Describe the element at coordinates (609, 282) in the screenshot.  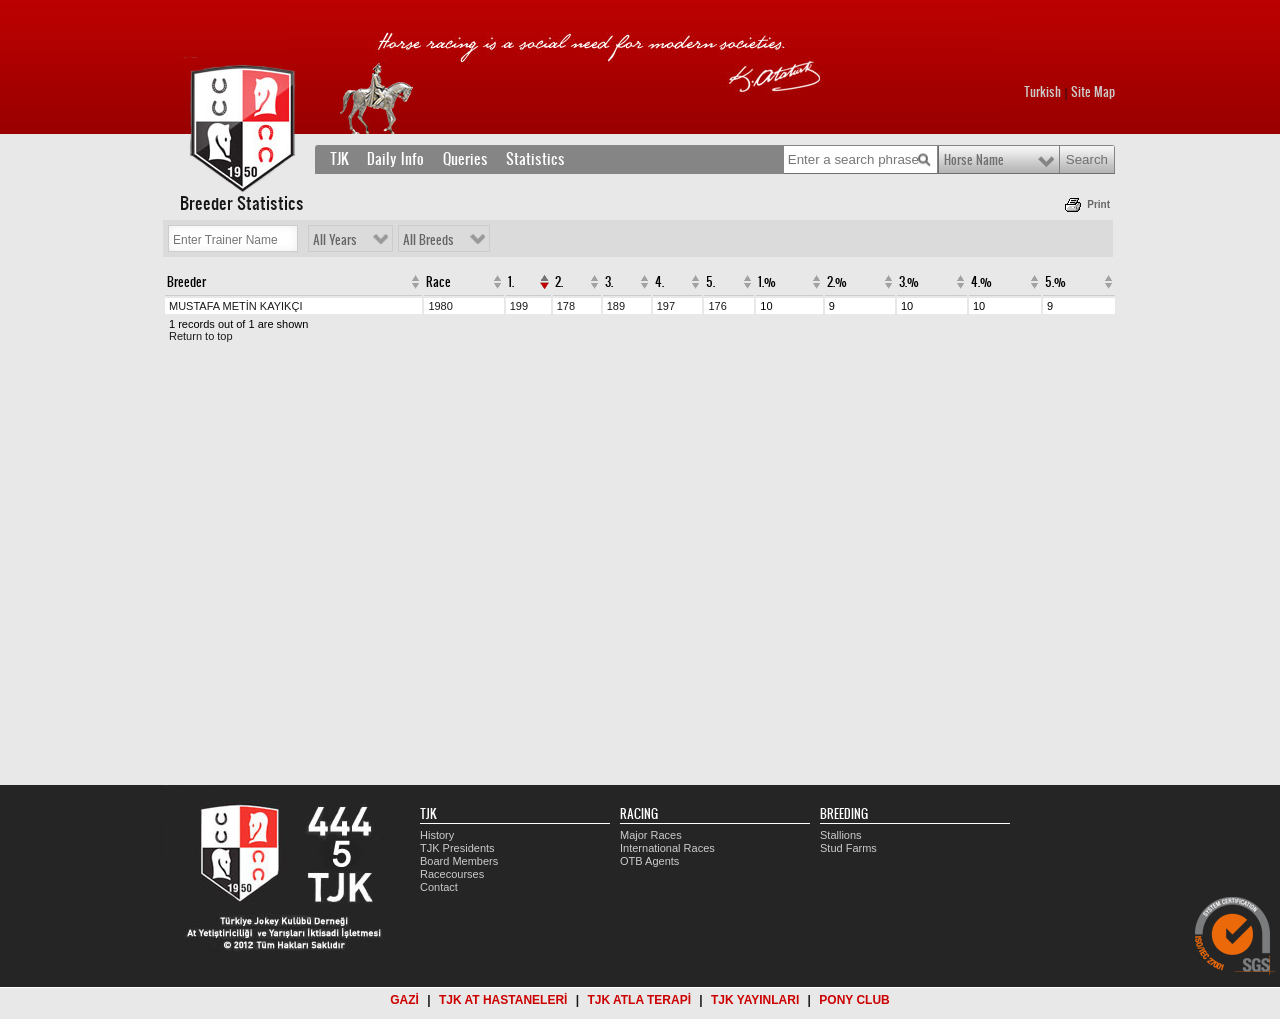
I see `3.` at that location.